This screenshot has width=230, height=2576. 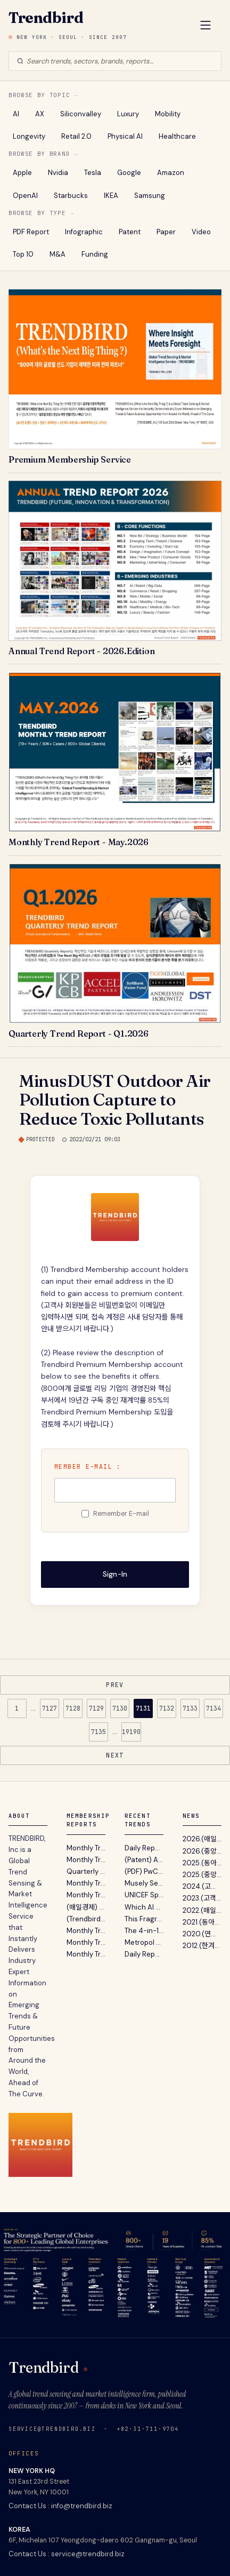 I want to click on 2022.(매일경제) "2022 트렌드 전망 보고서' 파괴적 혁..., so click(x=202, y=1910).